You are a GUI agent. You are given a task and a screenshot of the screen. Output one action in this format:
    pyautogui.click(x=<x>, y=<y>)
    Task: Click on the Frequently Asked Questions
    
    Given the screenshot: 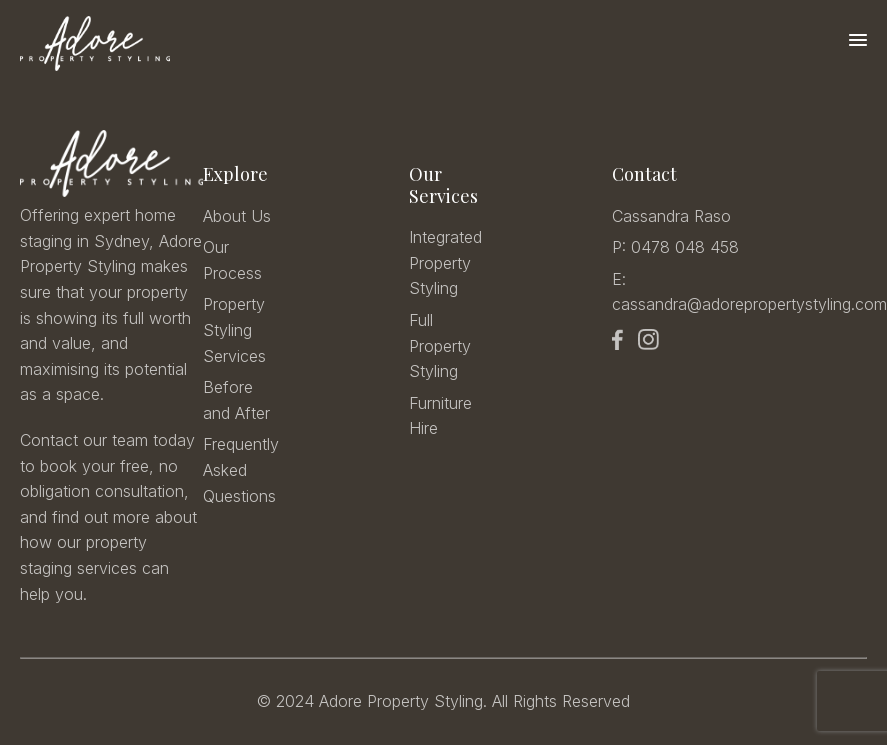 What is the action you would take?
    pyautogui.click(x=241, y=469)
    